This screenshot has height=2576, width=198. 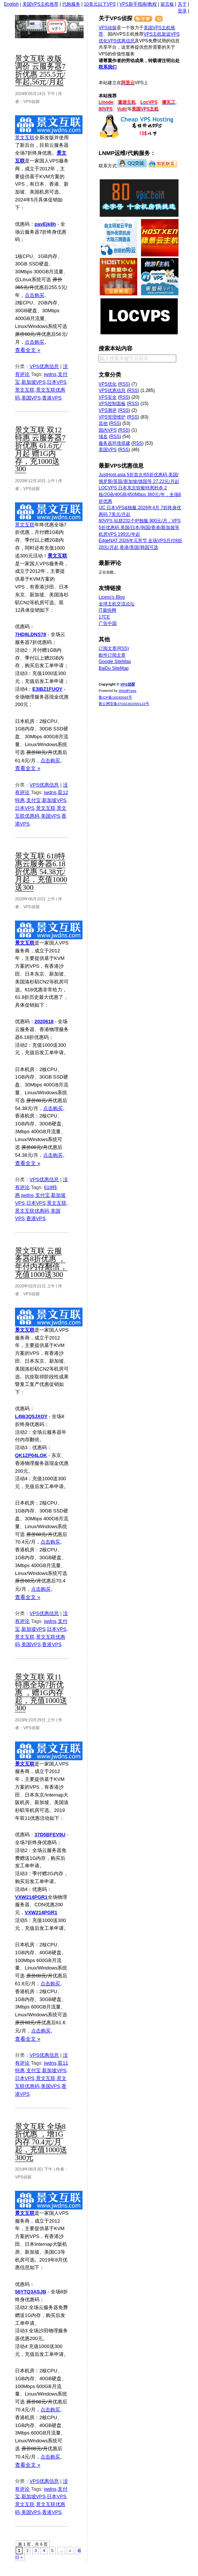 I want to click on VPS新手指南/教程, so click(x=138, y=4).